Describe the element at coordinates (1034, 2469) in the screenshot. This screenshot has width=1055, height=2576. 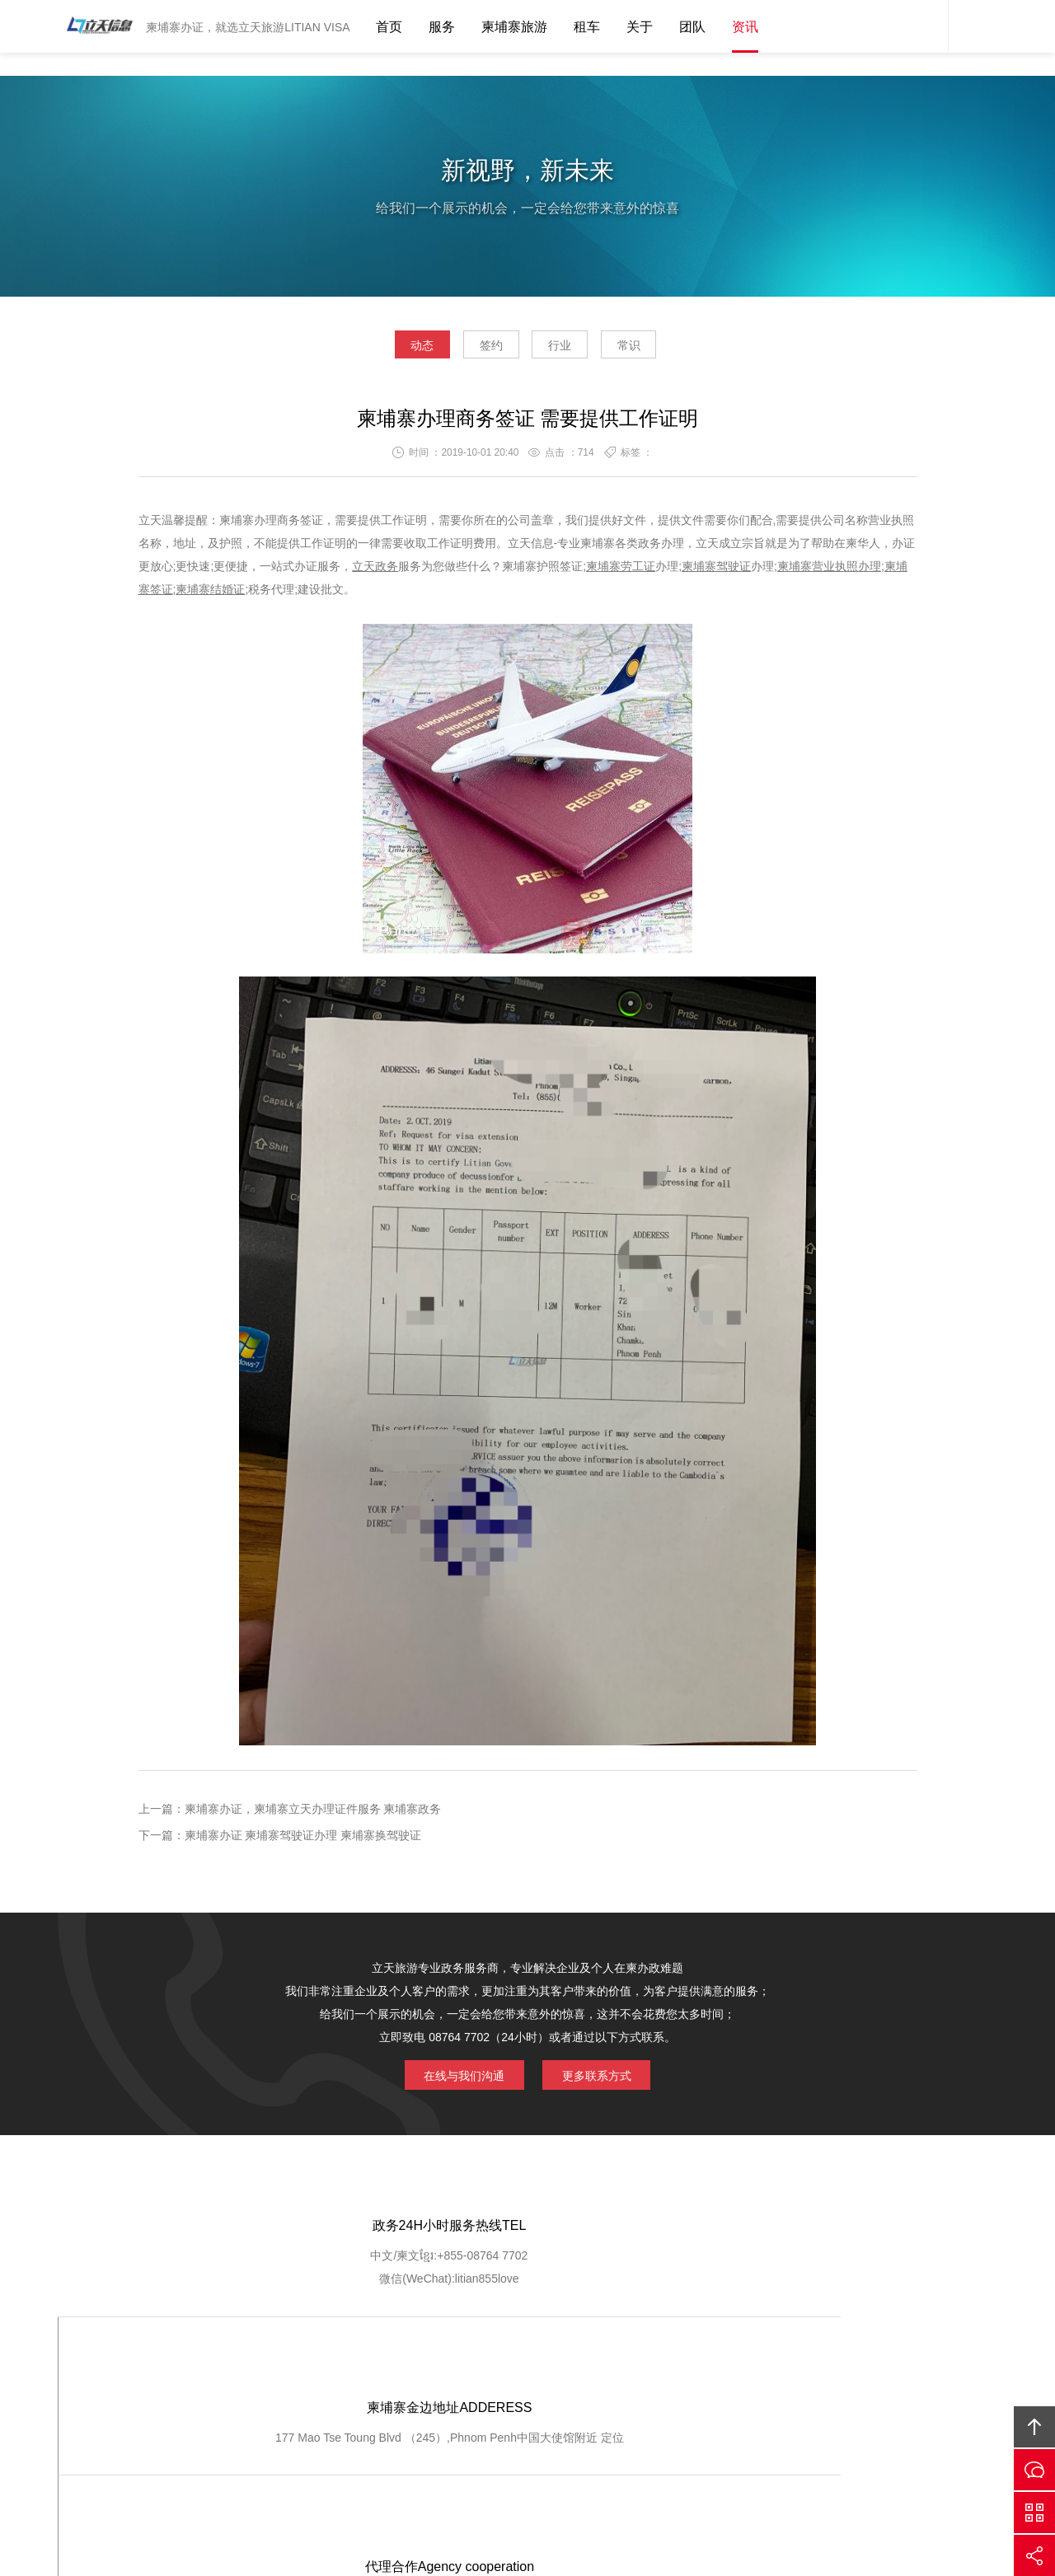
I see `在线沟通` at that location.